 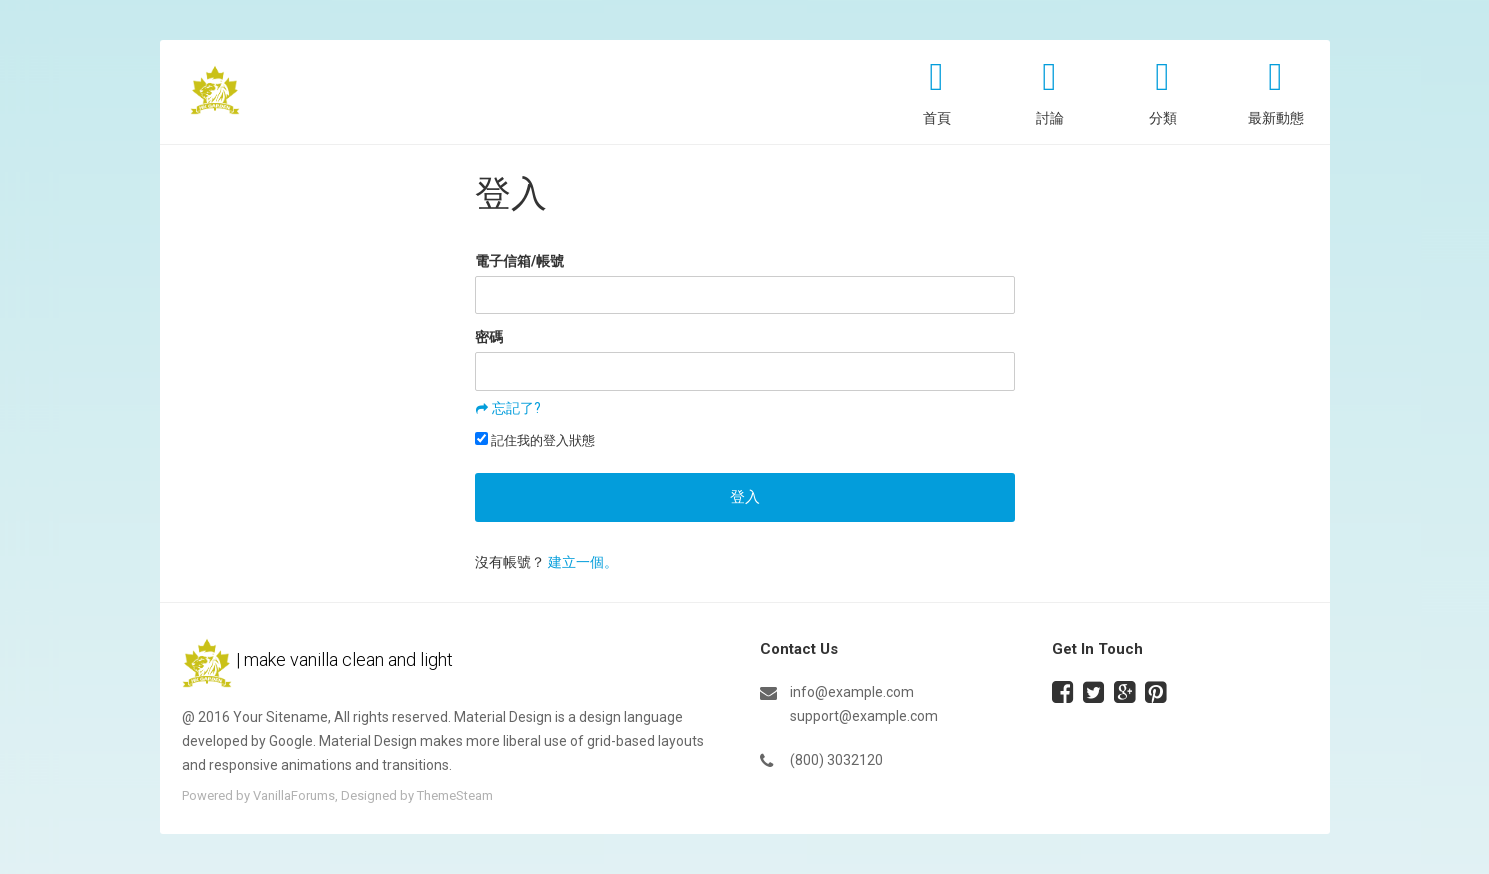 I want to click on 記住我的登入狀態, so click(x=535, y=440).